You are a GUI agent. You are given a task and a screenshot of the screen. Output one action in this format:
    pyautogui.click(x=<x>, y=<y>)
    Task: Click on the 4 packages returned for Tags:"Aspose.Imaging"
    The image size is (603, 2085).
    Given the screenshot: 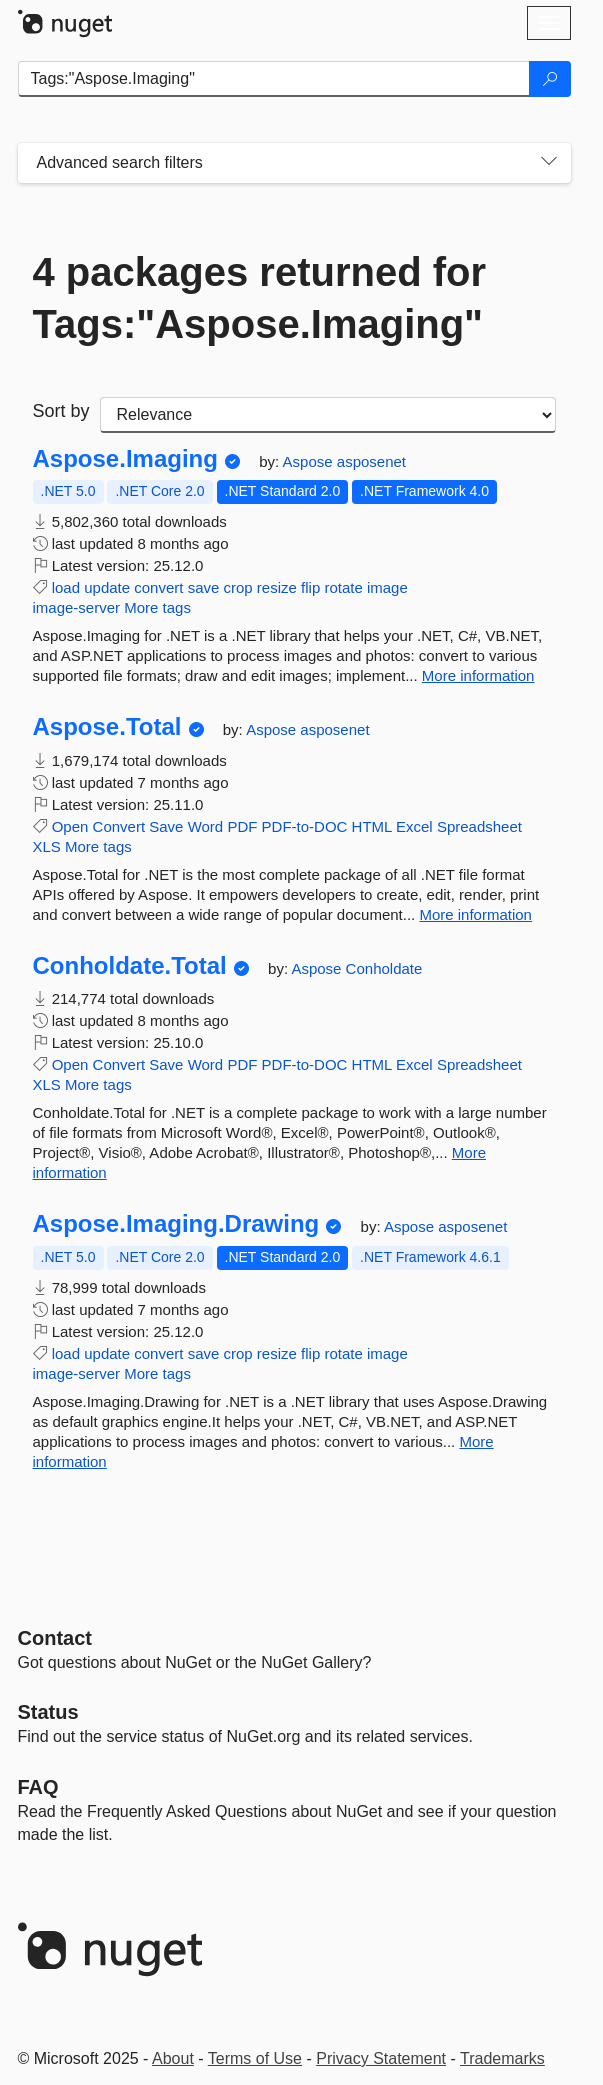 What is the action you would take?
    pyautogui.click(x=260, y=298)
    